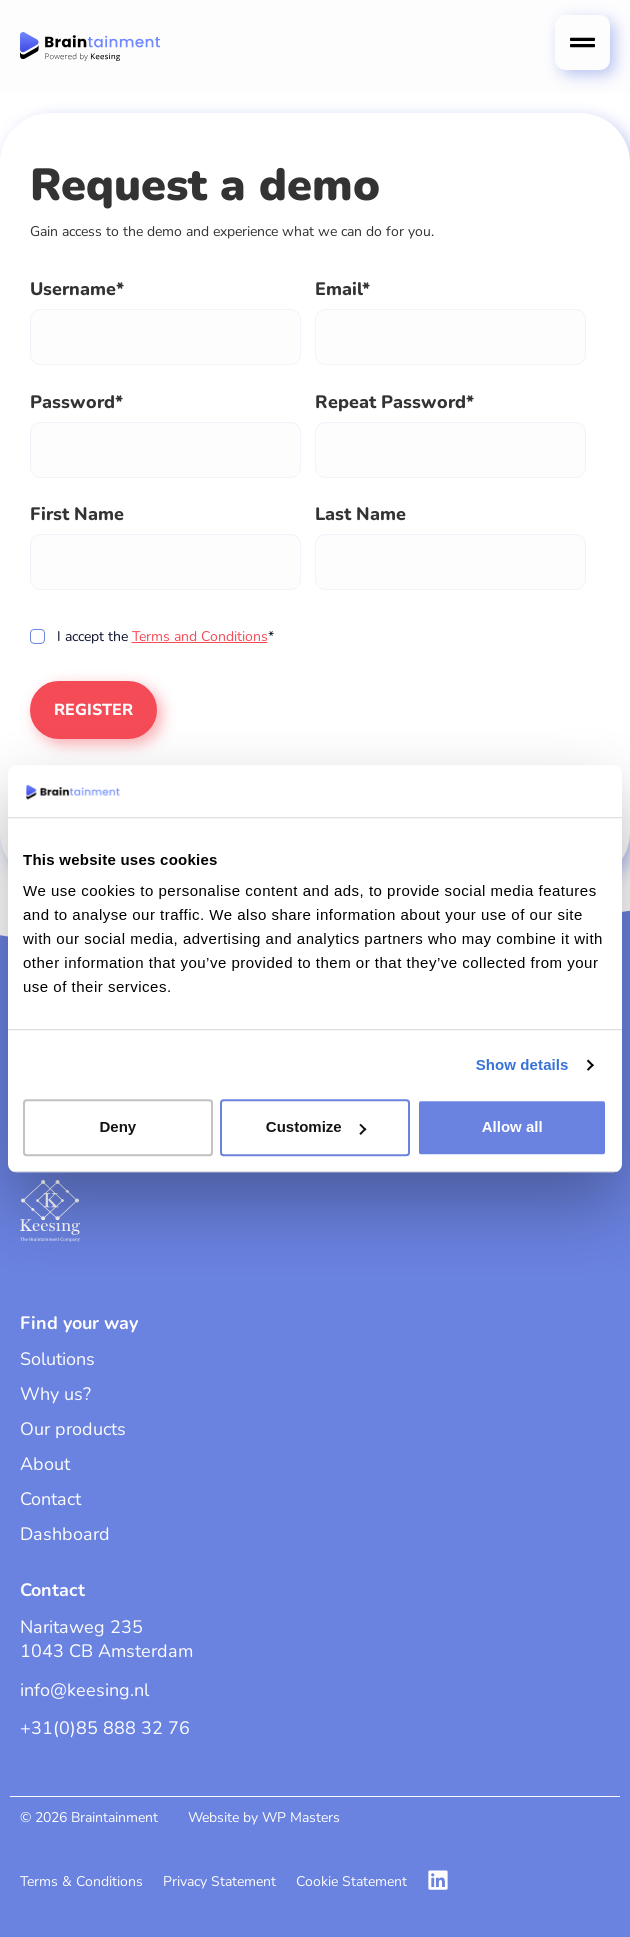 This screenshot has width=630, height=1937. Describe the element at coordinates (149, 636) in the screenshot. I see `I accept the` at that location.